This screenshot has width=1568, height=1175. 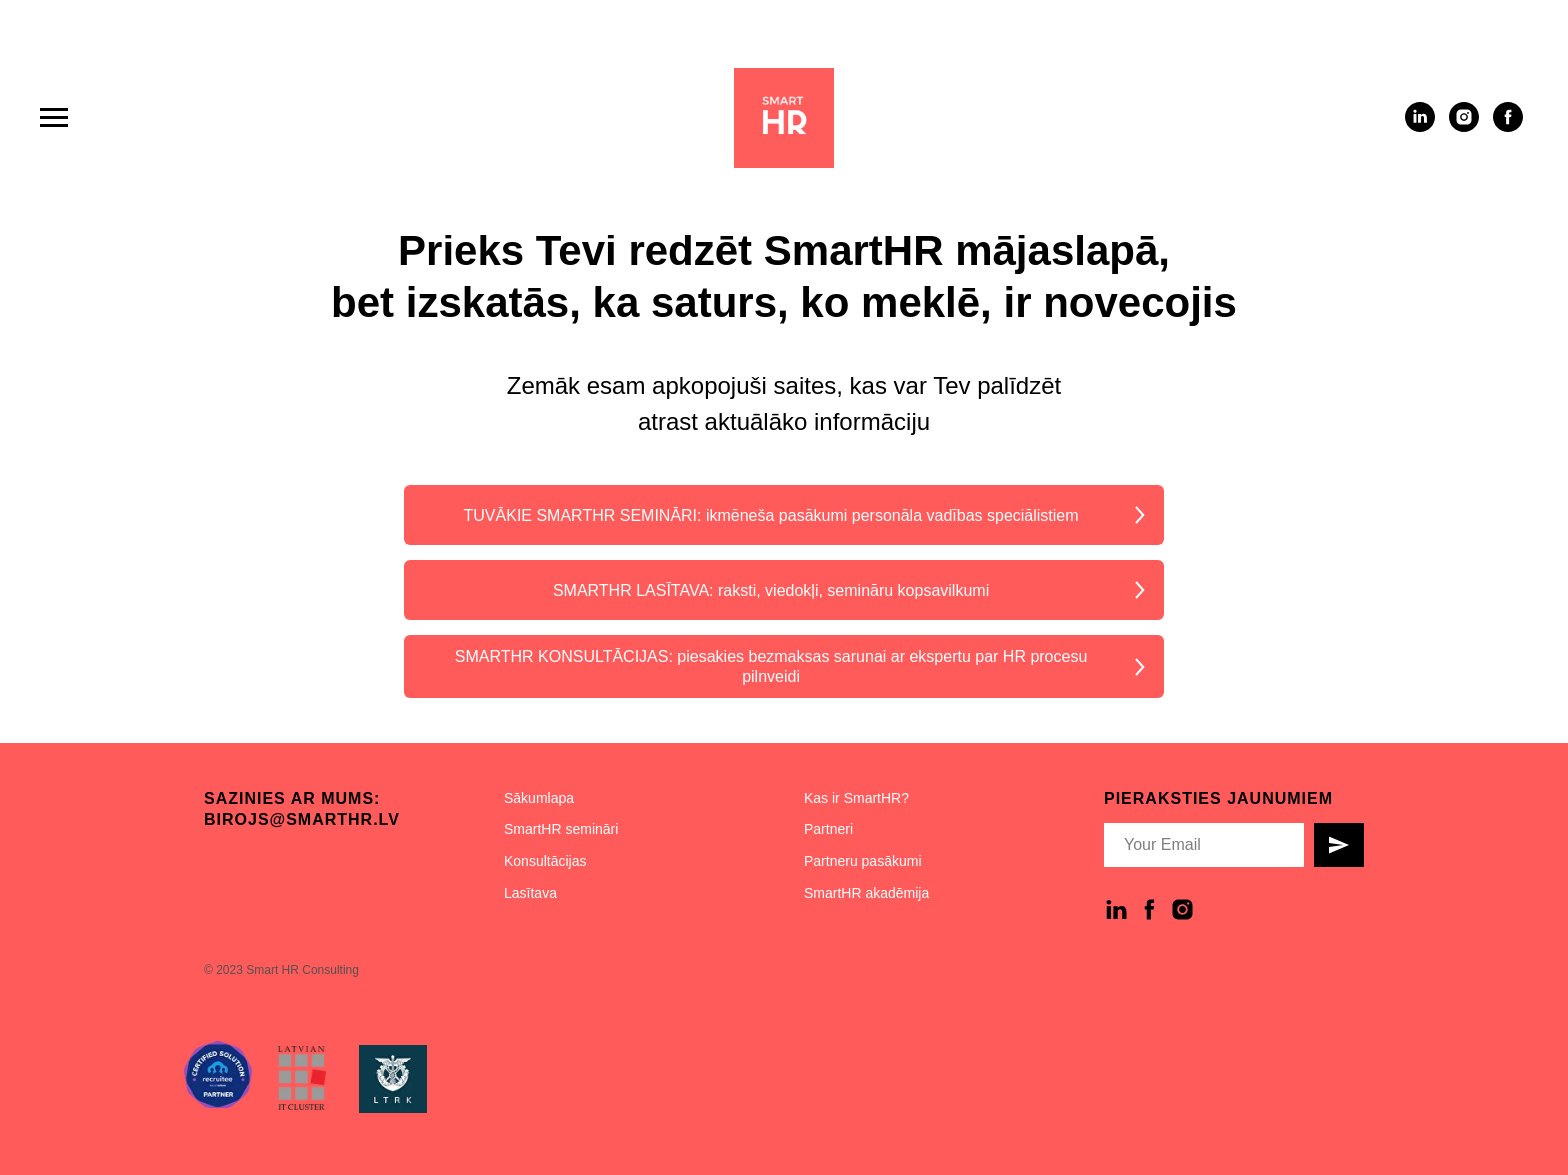 What do you see at coordinates (1420, 126) in the screenshot?
I see `[linkedin]` at bounding box center [1420, 126].